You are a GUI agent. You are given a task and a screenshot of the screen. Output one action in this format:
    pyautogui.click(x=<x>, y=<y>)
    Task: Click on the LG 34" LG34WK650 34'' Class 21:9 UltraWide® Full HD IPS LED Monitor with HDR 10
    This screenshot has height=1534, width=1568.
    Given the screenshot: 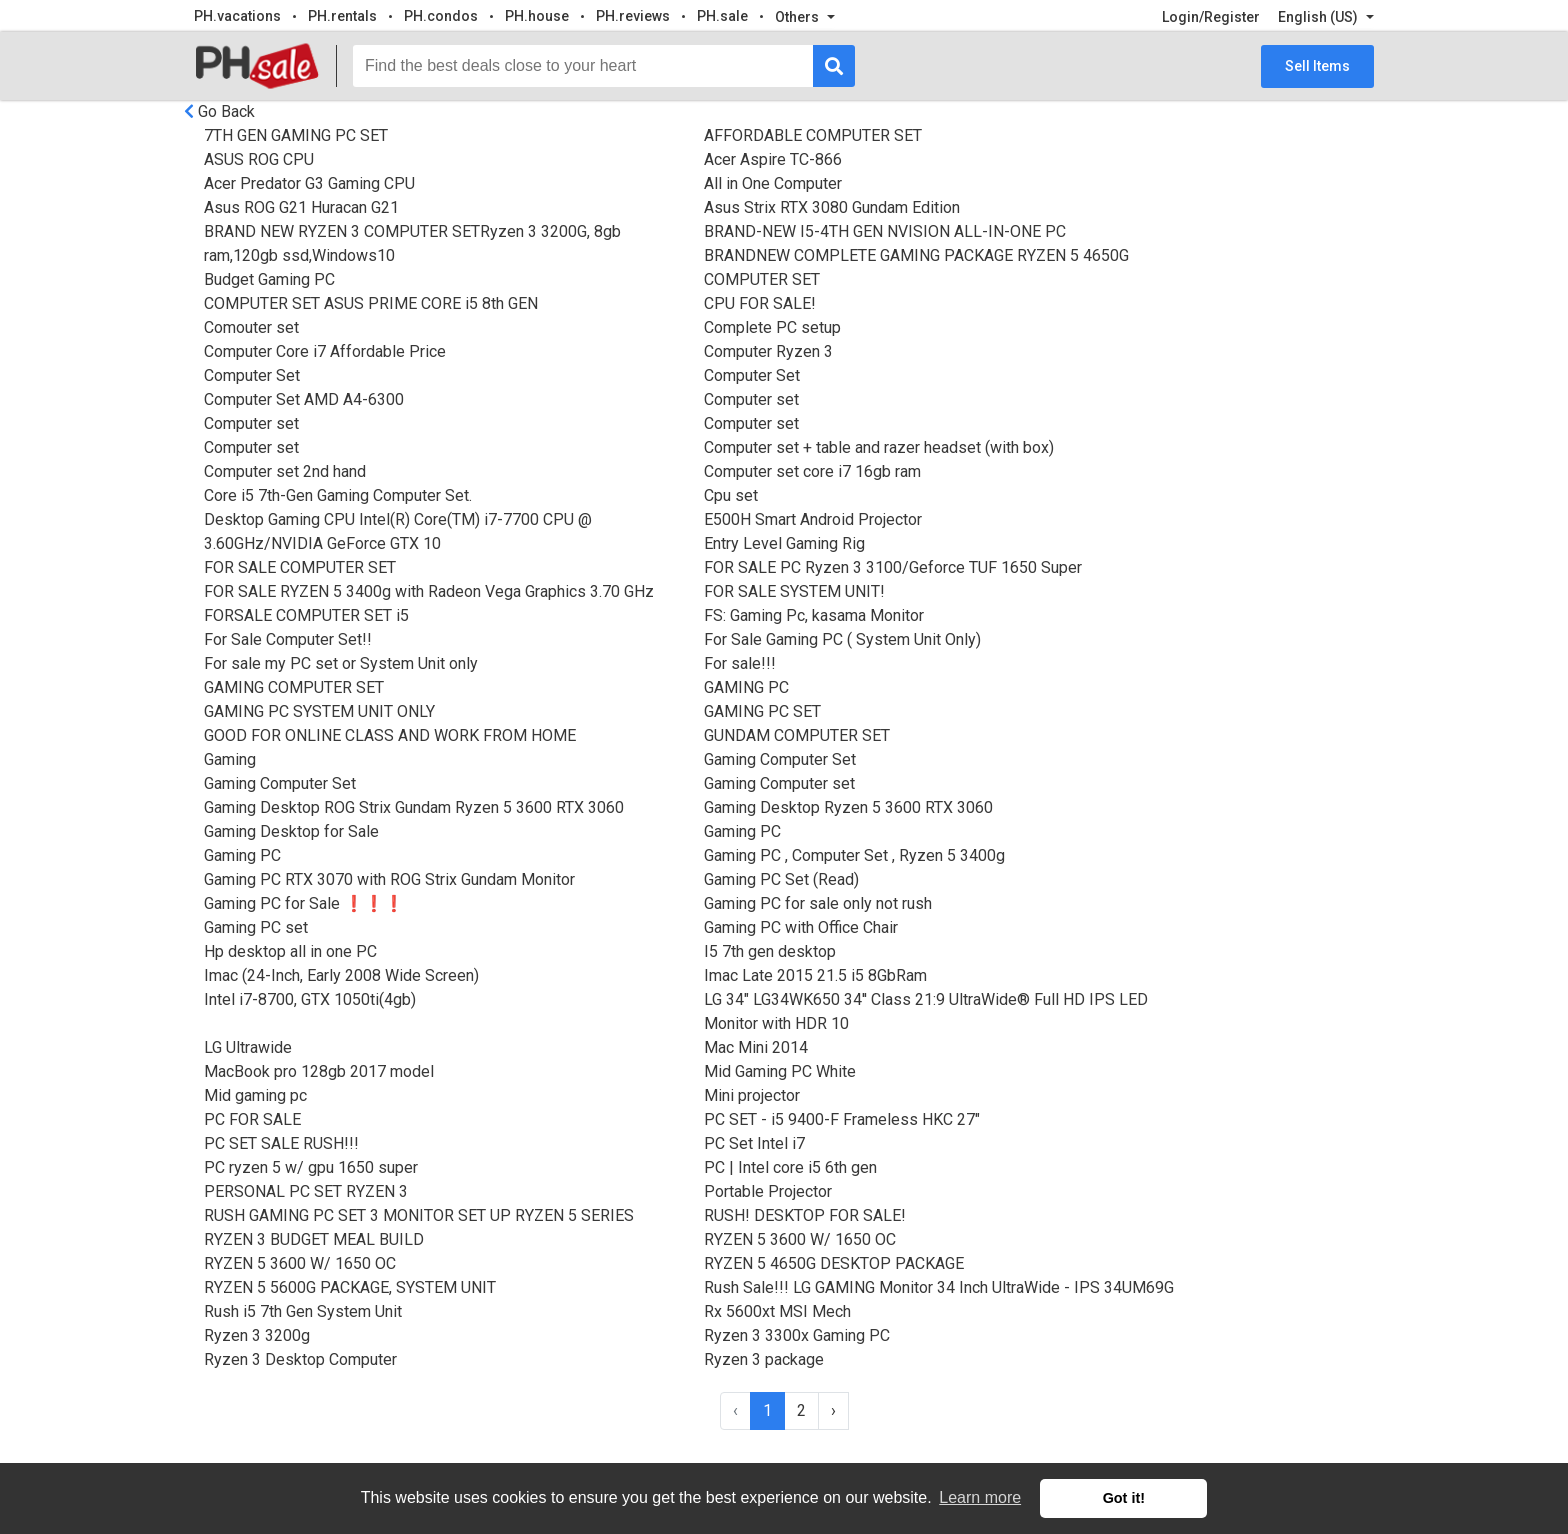 What is the action you would take?
    pyautogui.click(x=926, y=1011)
    